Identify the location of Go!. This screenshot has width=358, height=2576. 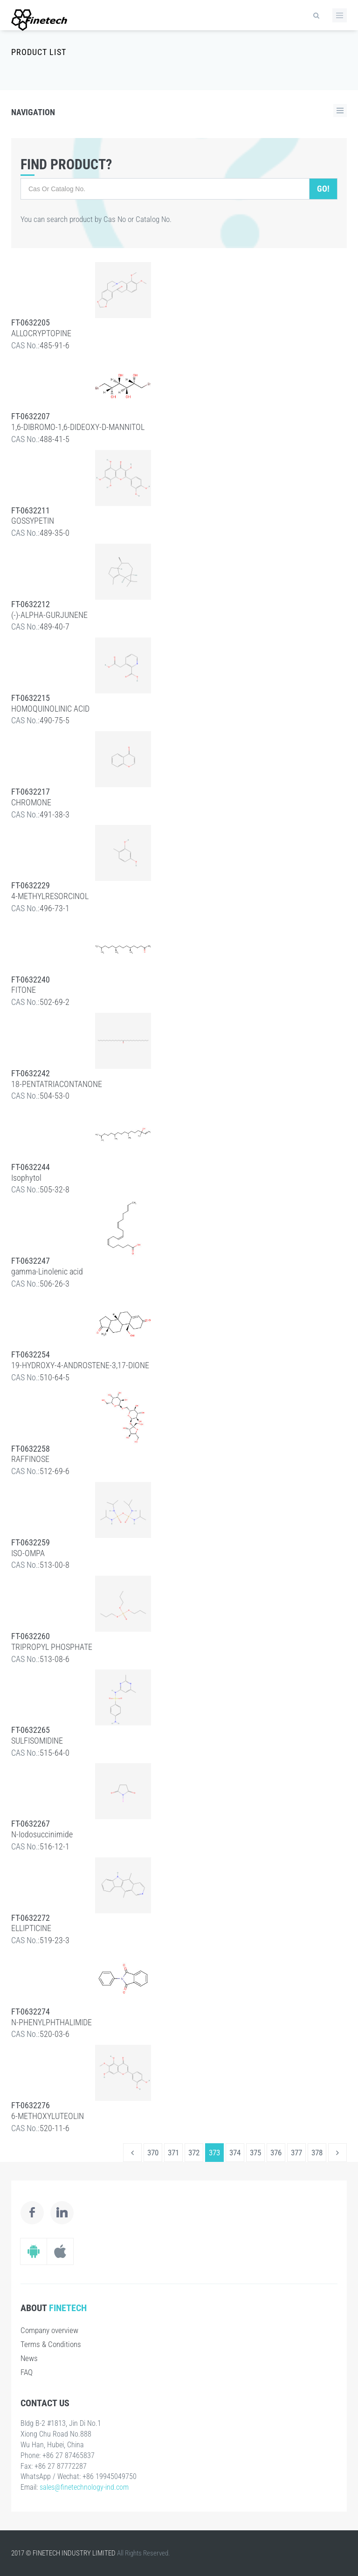
(323, 189).